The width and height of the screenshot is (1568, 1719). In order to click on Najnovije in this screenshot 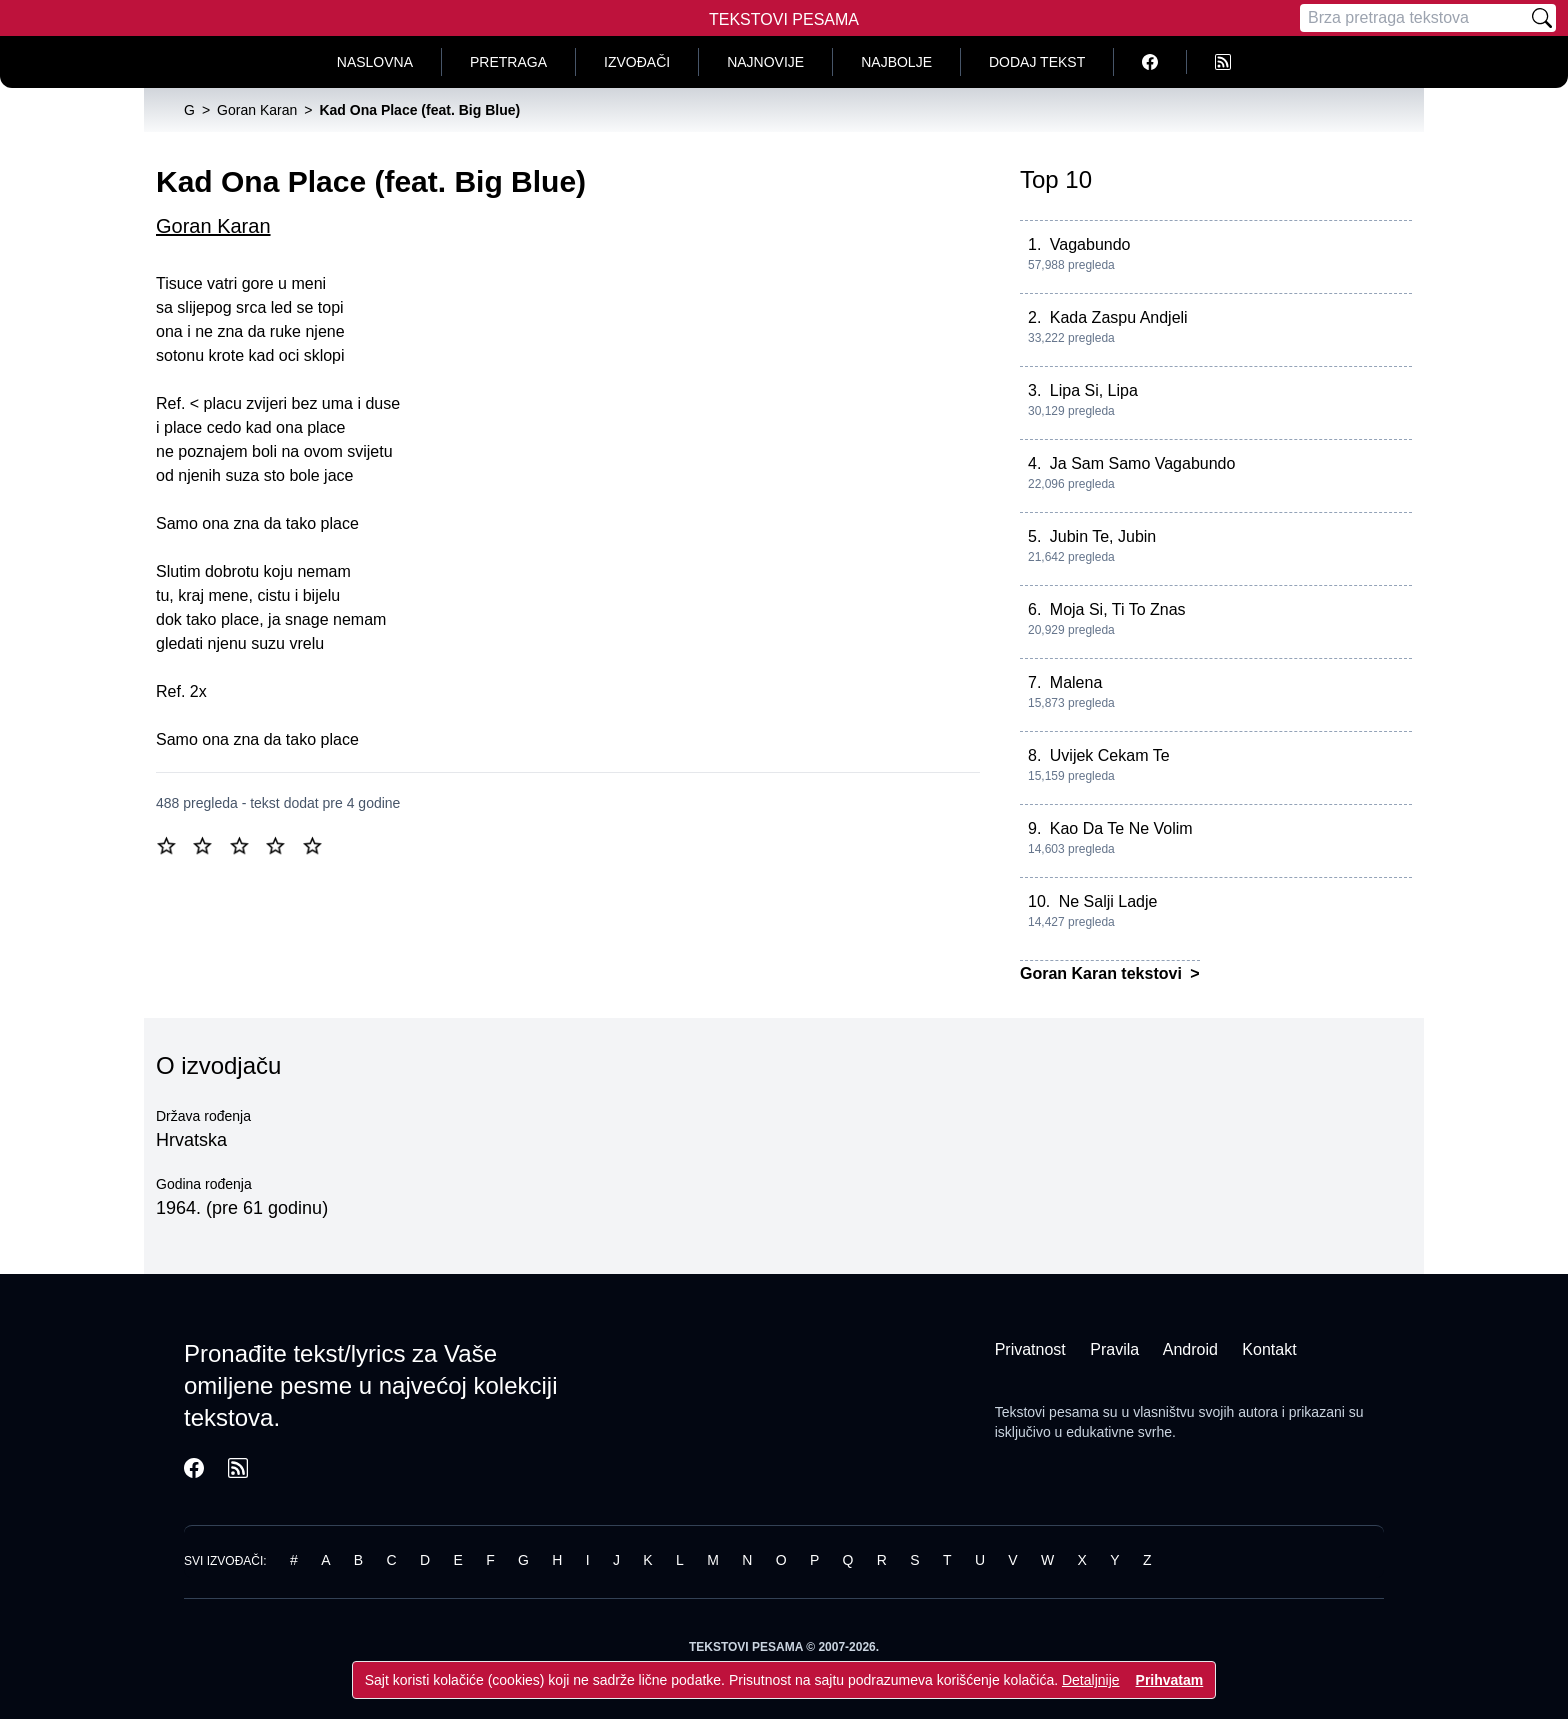, I will do `click(765, 62)`.